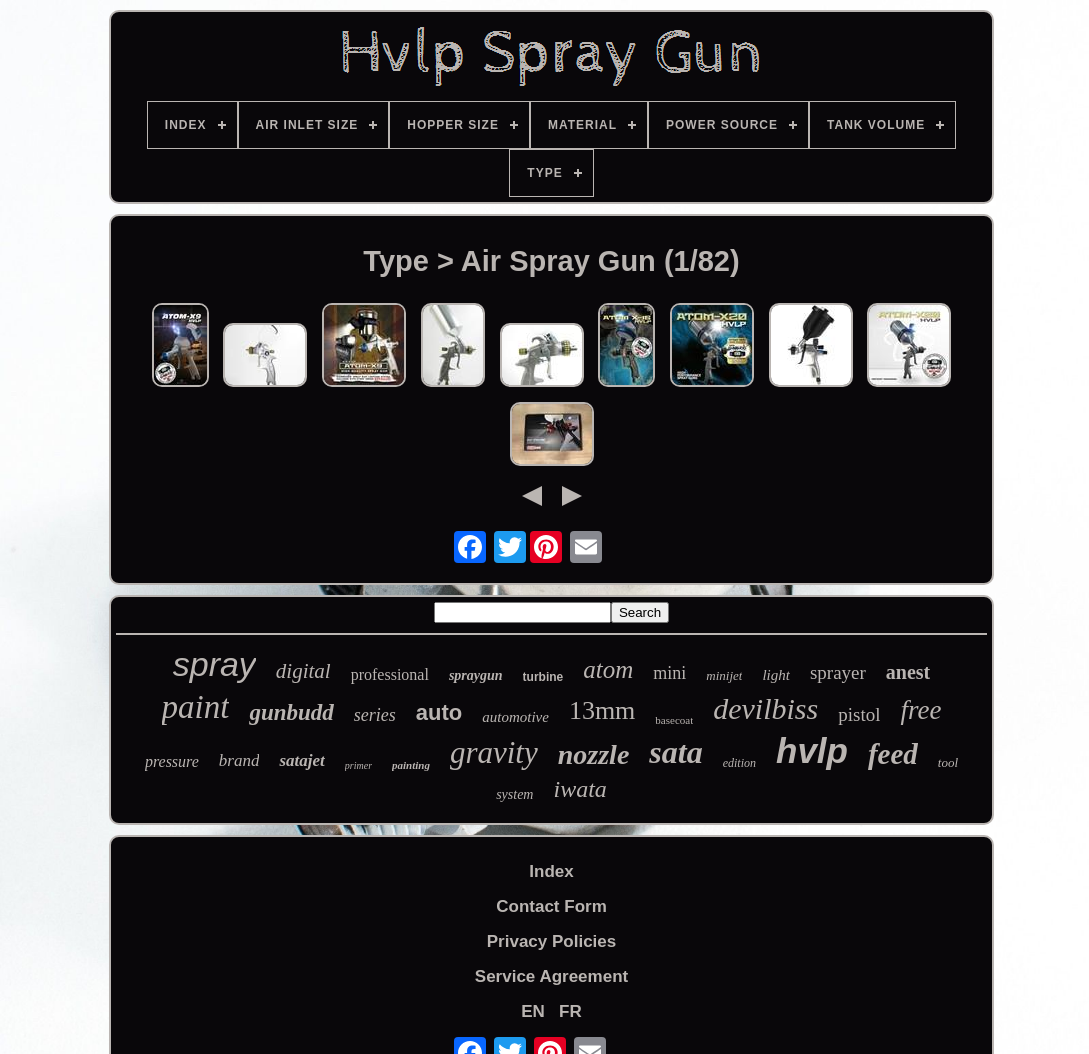 Image resolution: width=1089 pixels, height=1054 pixels. Describe the element at coordinates (948, 762) in the screenshot. I see `tool` at that location.